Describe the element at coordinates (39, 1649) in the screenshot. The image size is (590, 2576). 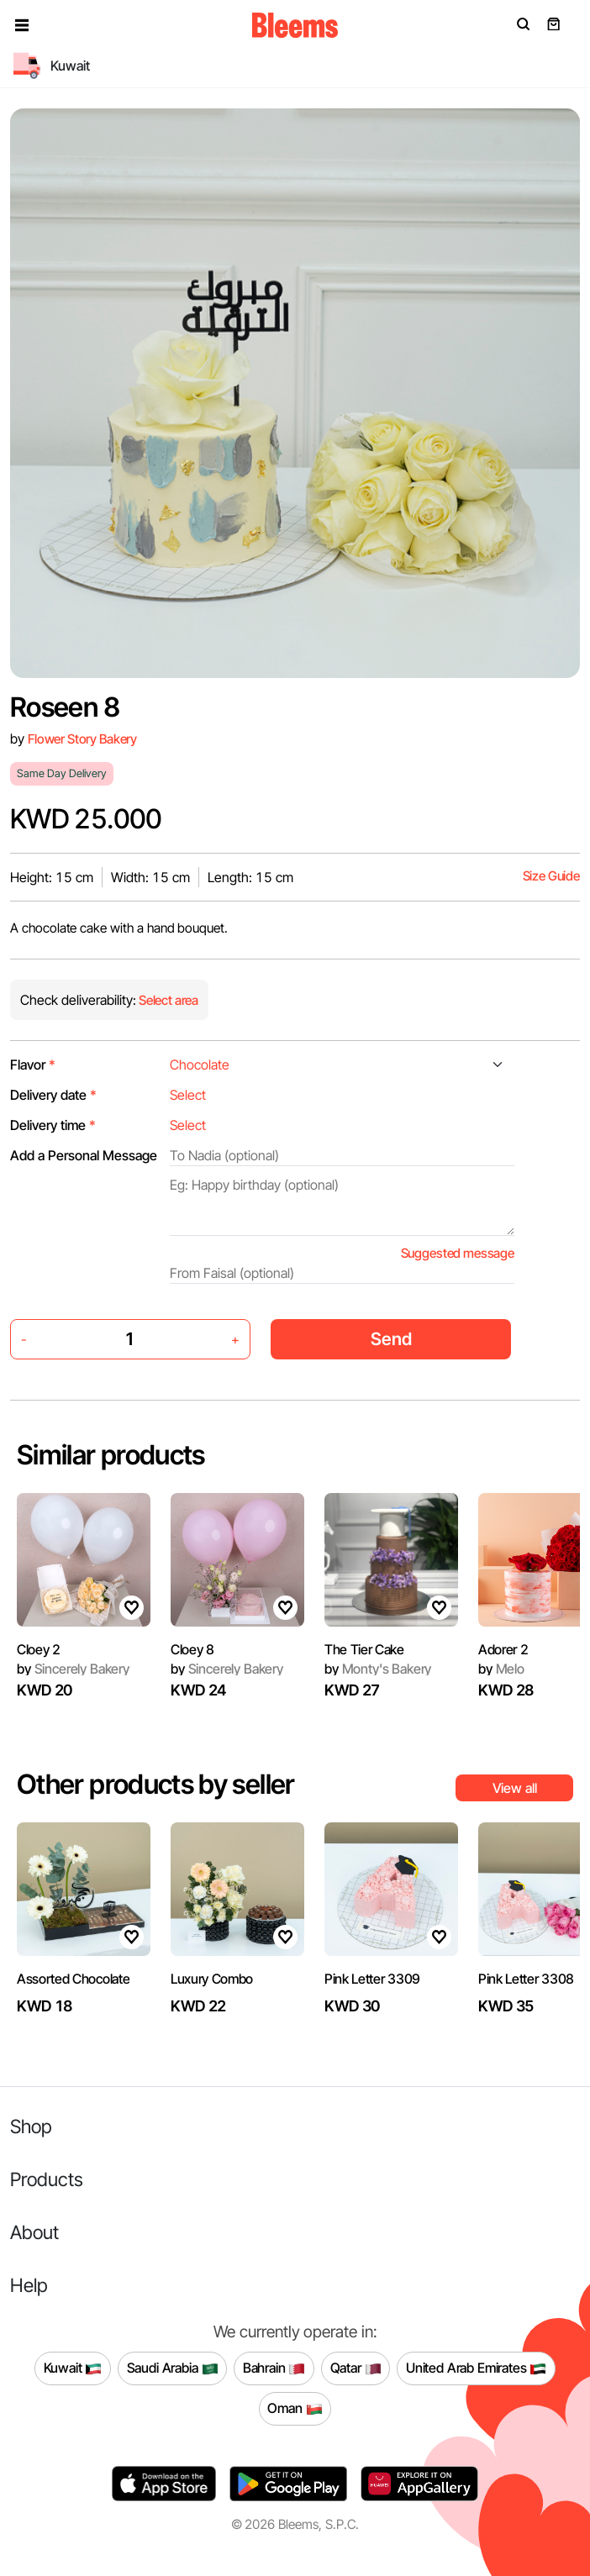
I see `Cloey 2` at that location.